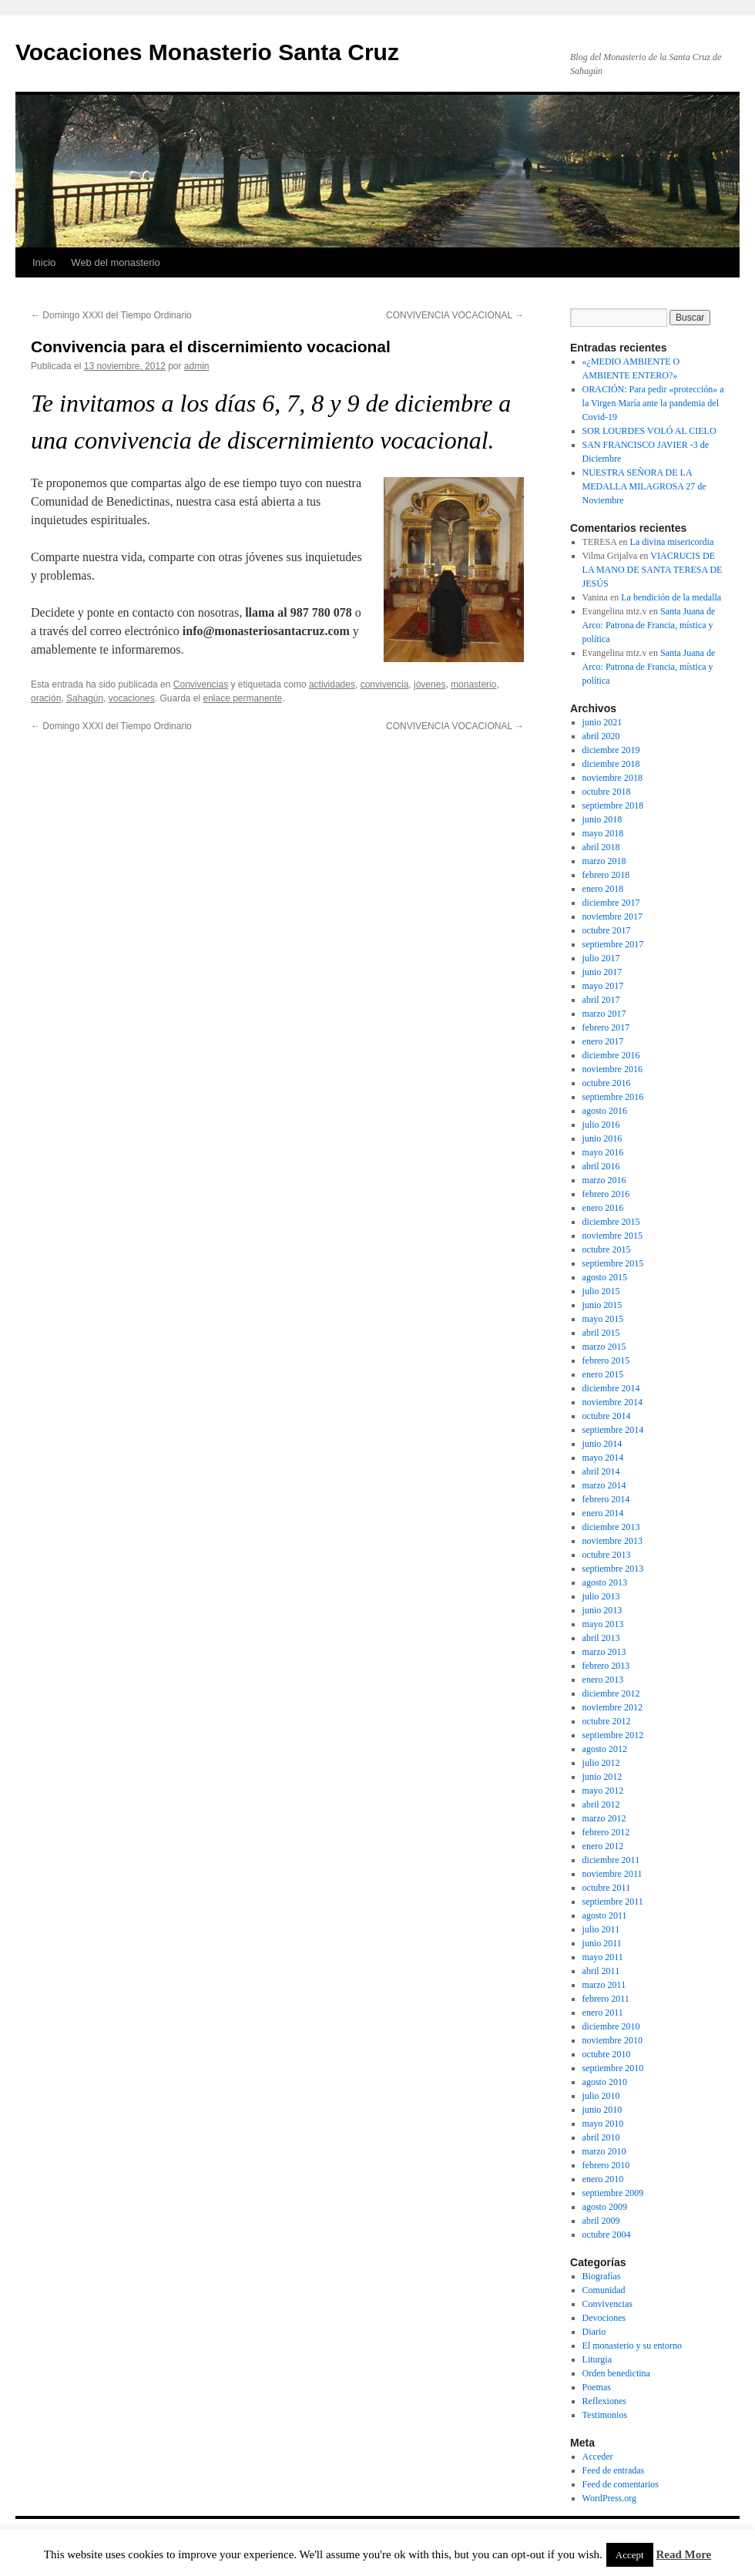 Image resolution: width=755 pixels, height=2576 pixels. What do you see at coordinates (603, 888) in the screenshot?
I see `enero 2018` at bounding box center [603, 888].